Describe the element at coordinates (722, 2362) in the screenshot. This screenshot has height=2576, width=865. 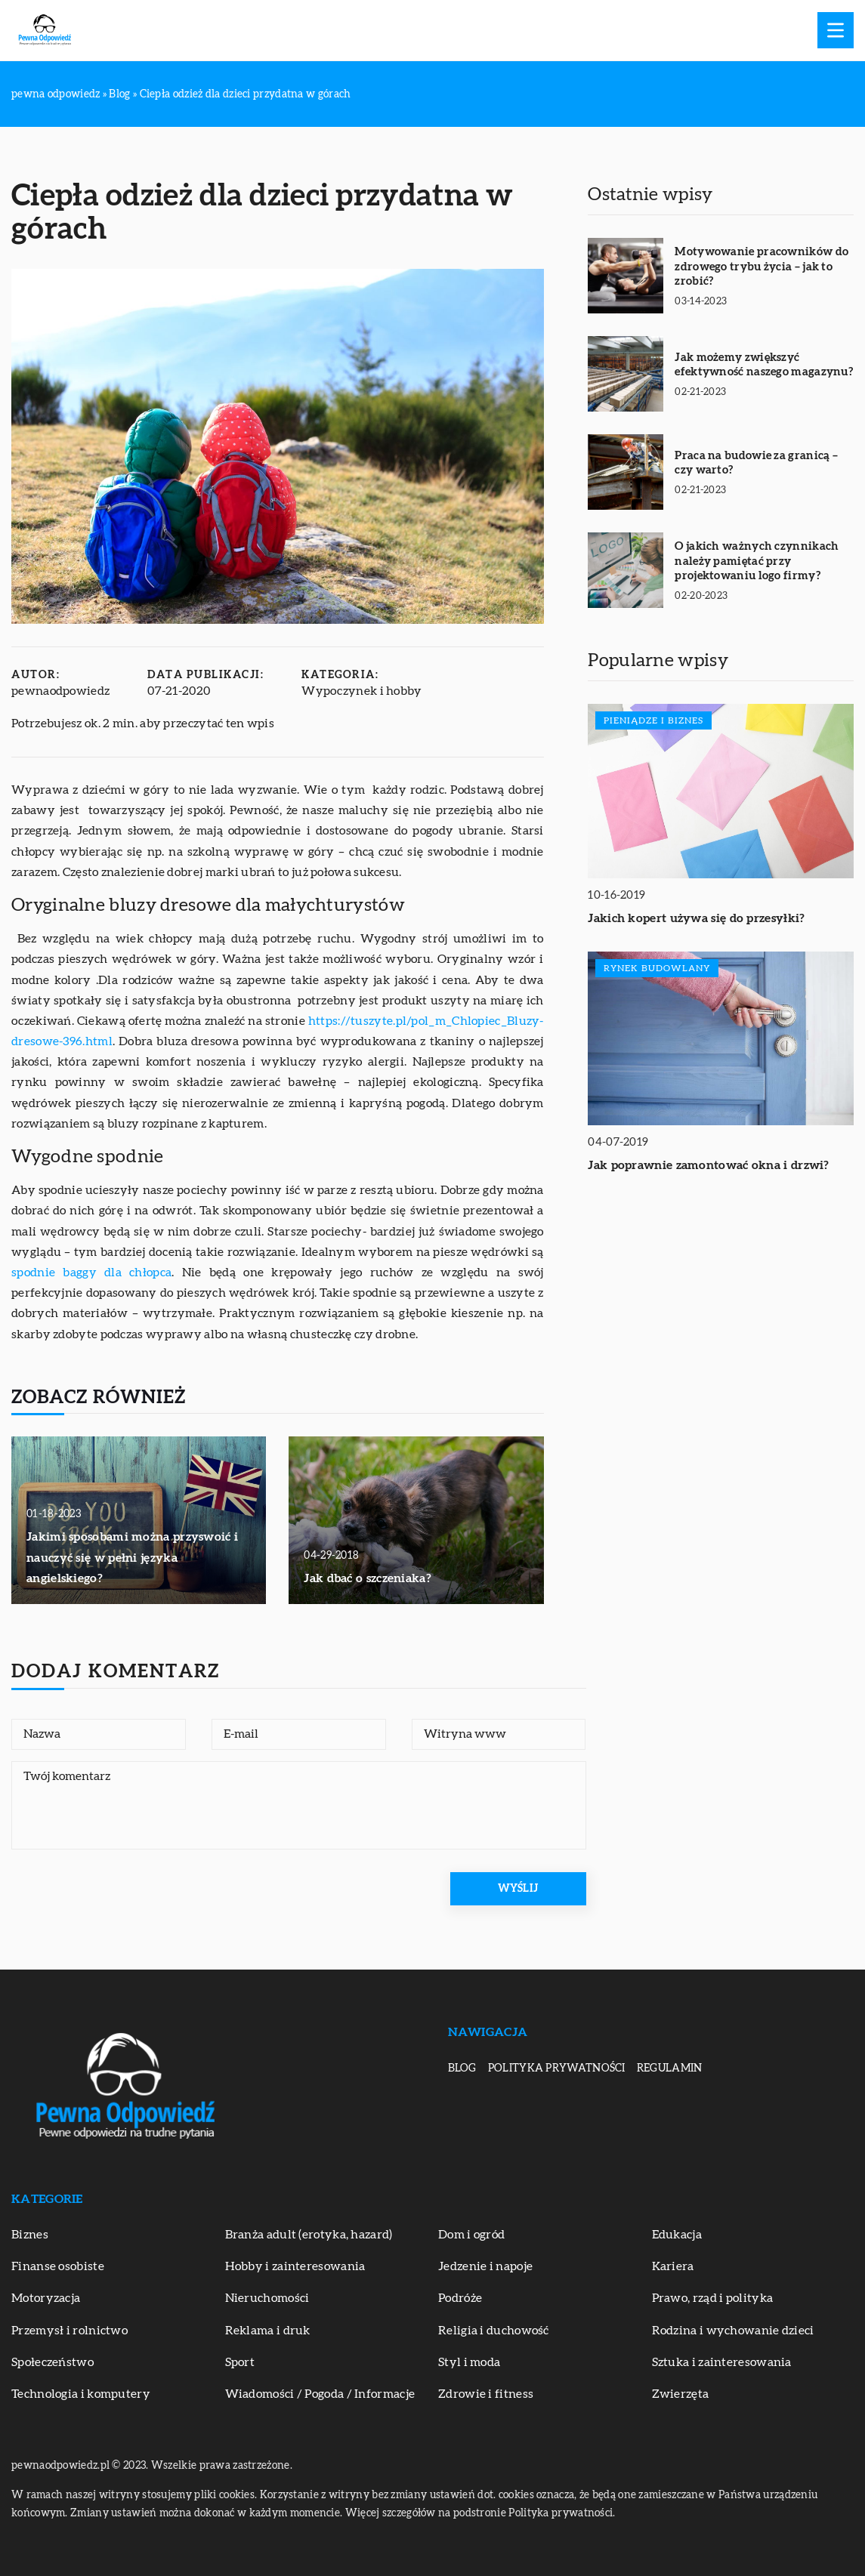
I see `Sztuka i zainteresowania` at that location.